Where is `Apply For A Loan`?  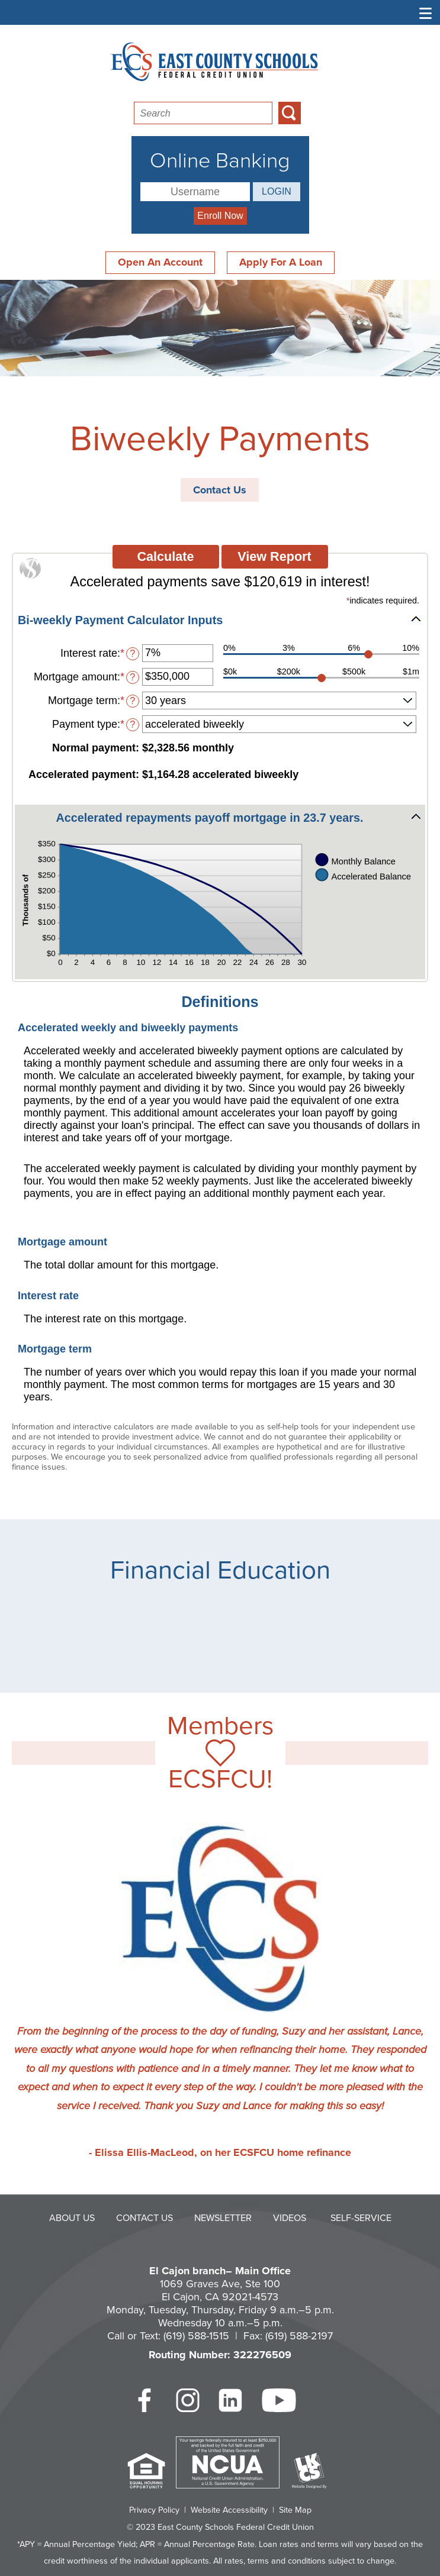
Apply For A Loan is located at coordinates (280, 262).